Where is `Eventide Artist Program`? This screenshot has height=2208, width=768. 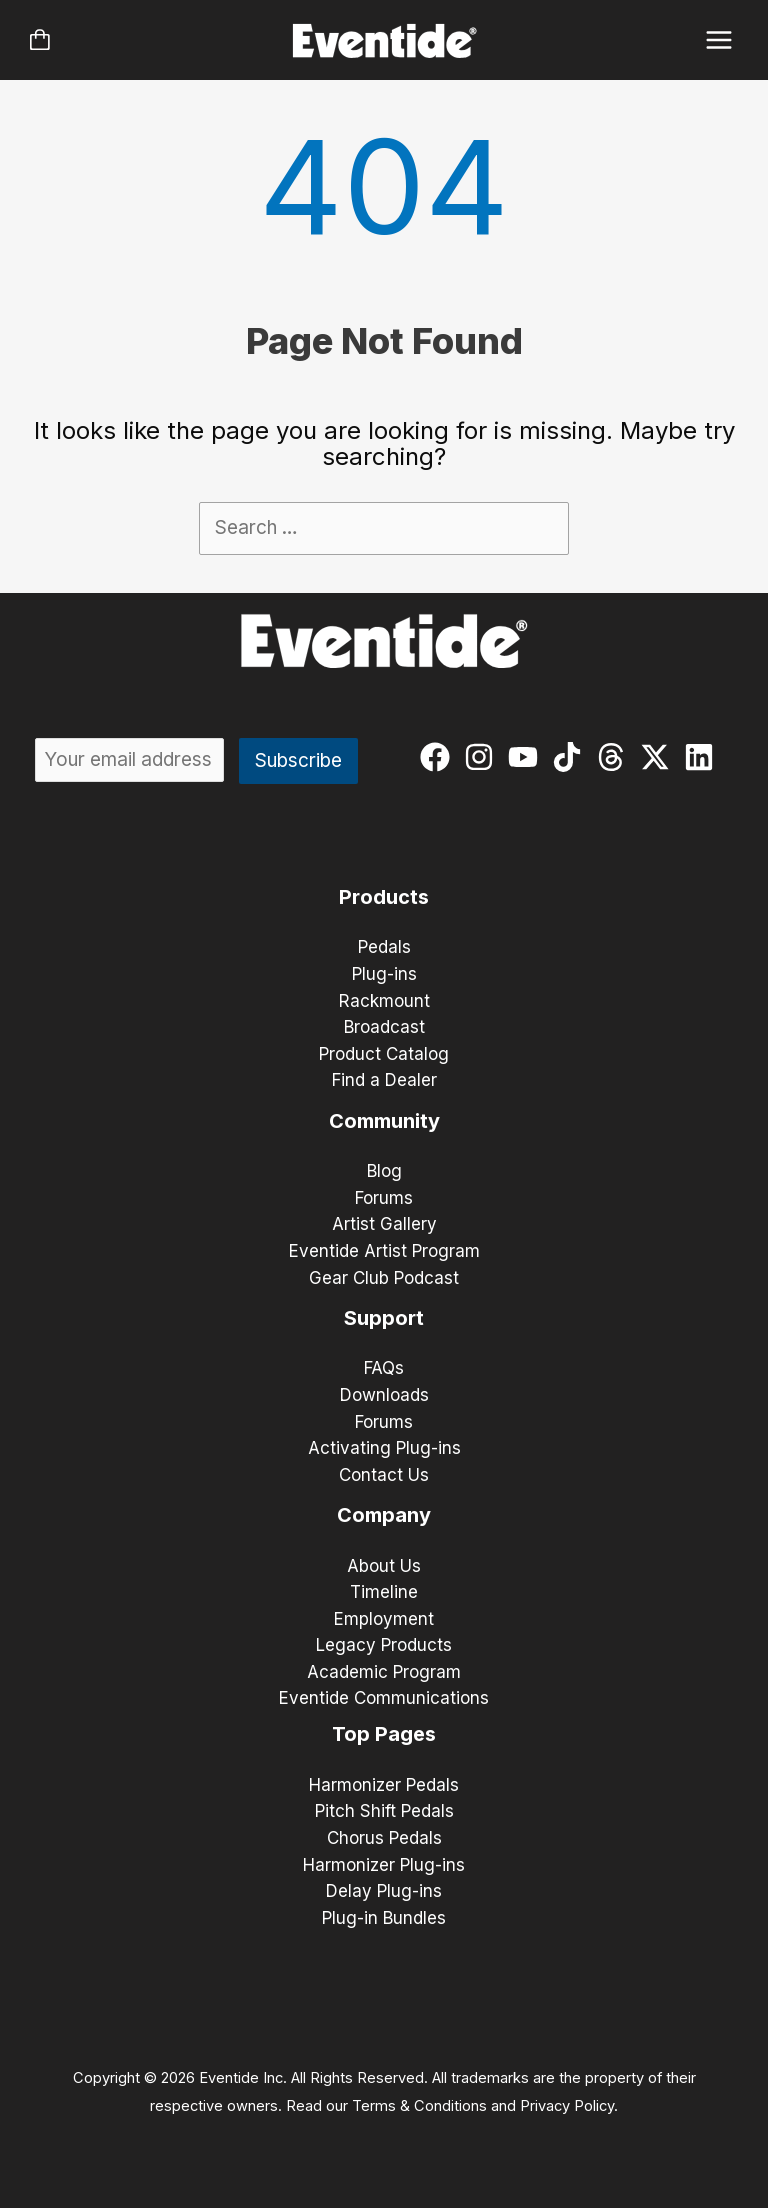 Eventide Artist Program is located at coordinates (384, 1251).